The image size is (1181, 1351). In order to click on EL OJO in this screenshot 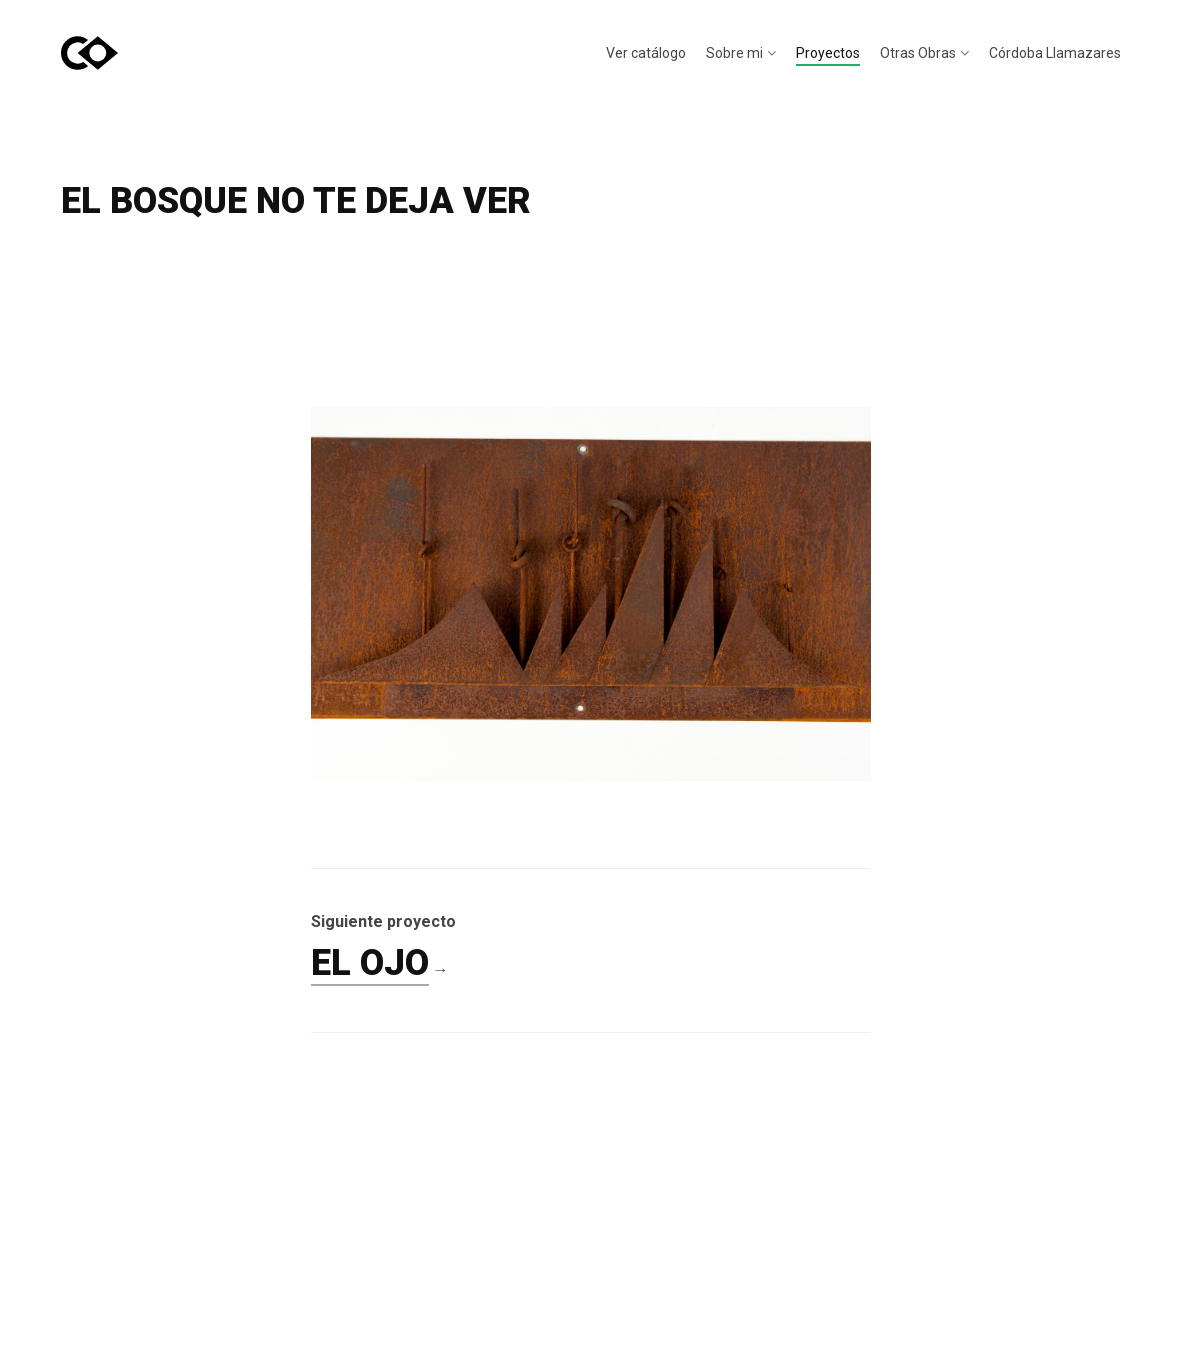, I will do `click(370, 963)`.